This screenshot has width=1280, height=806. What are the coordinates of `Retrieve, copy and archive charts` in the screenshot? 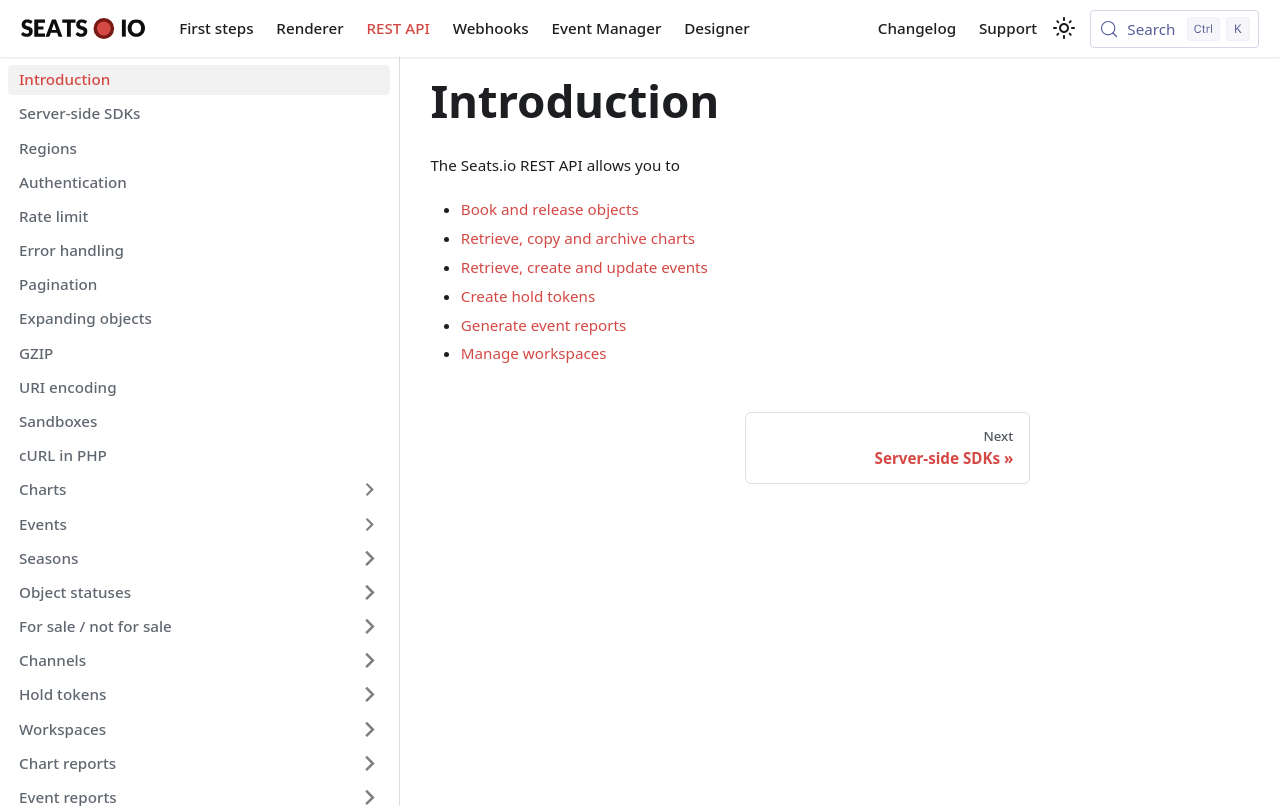 It's located at (578, 238).